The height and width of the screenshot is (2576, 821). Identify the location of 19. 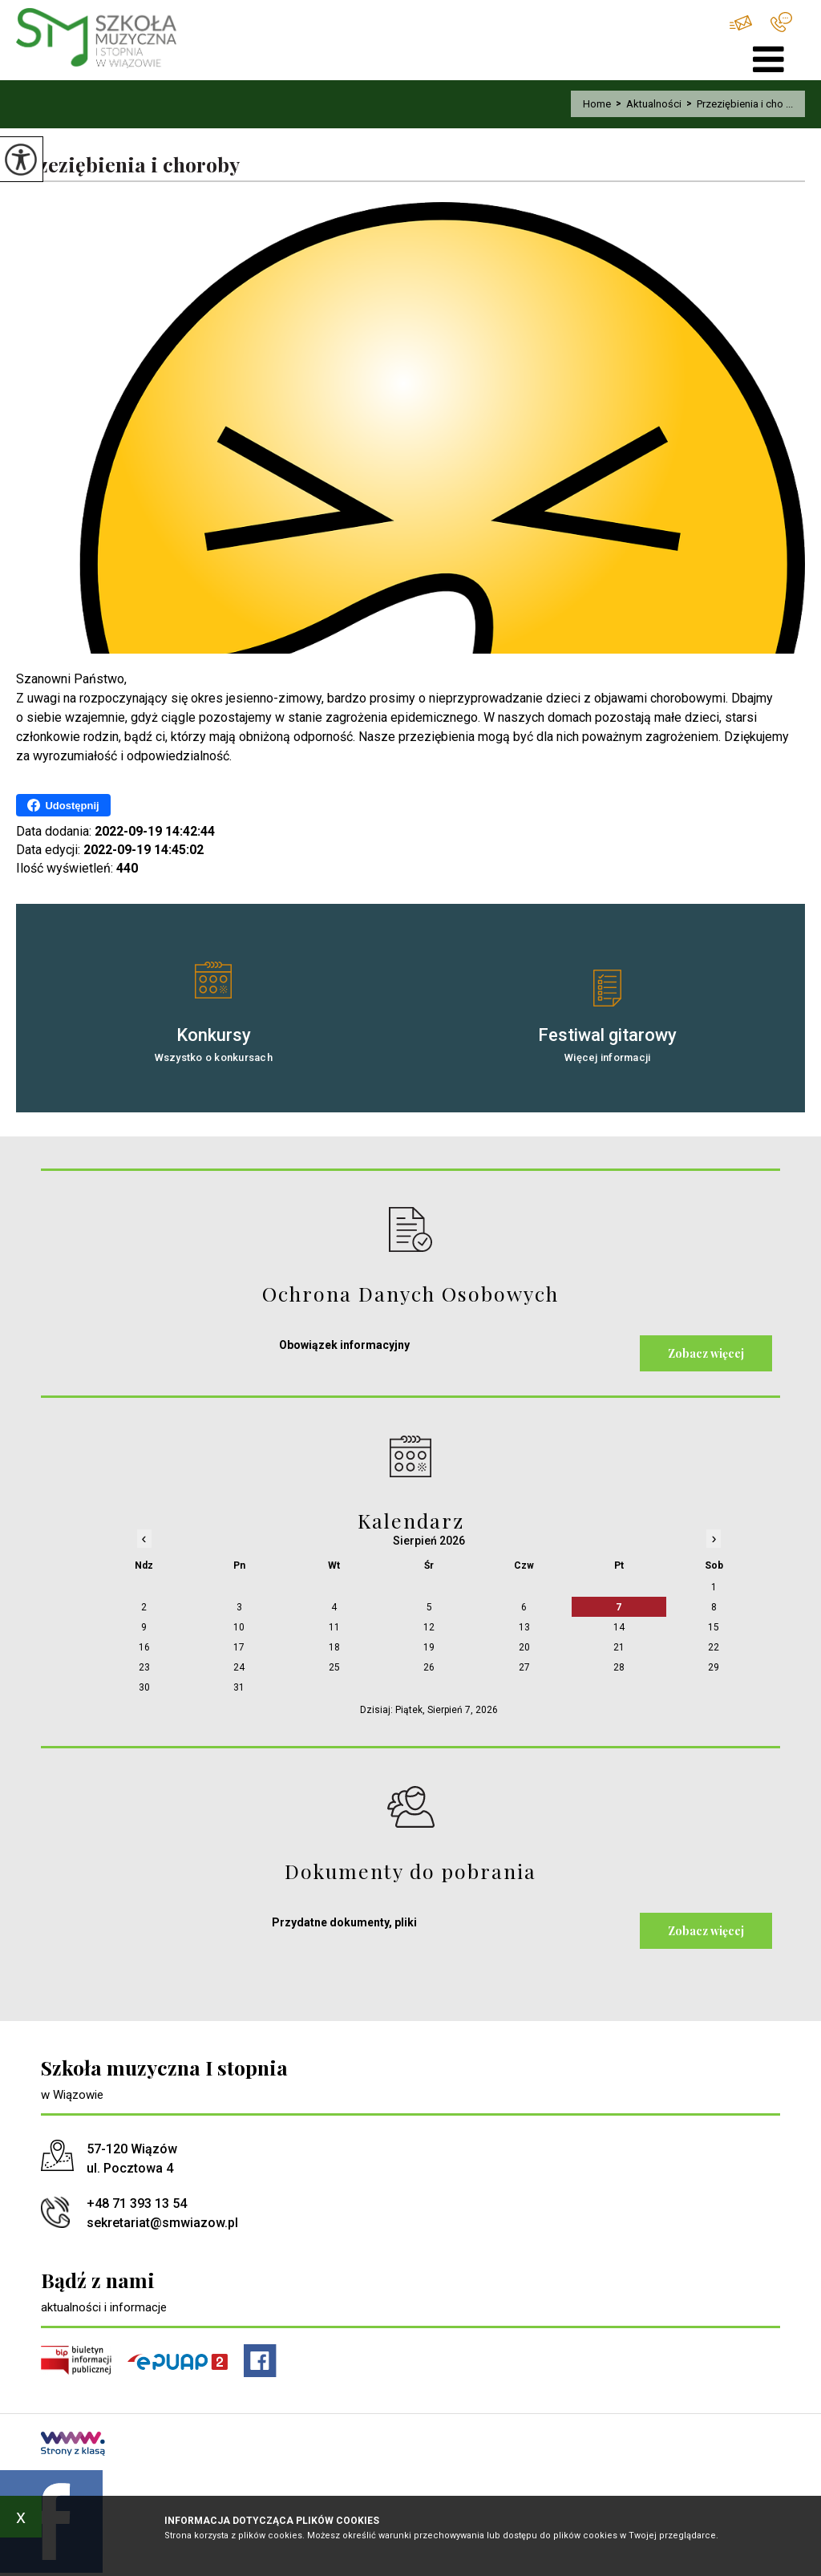
(429, 1647).